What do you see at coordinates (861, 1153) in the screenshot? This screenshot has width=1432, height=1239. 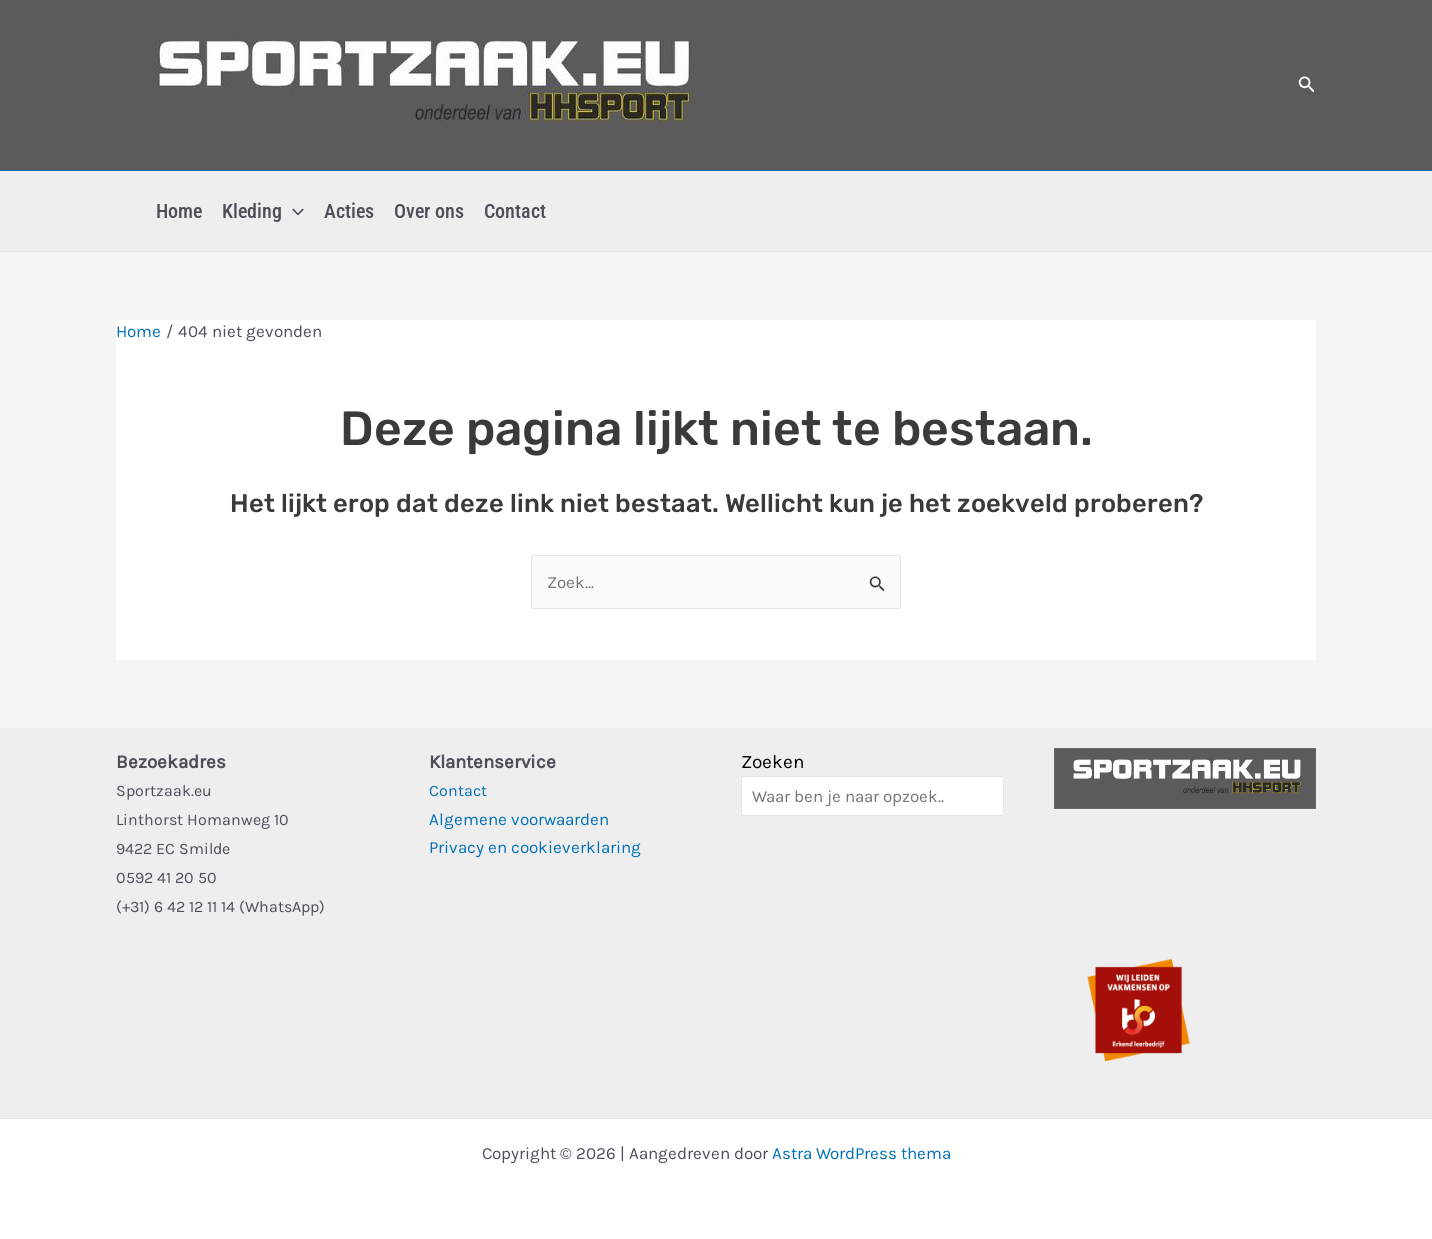 I see `Astra WordPress thema` at bounding box center [861, 1153].